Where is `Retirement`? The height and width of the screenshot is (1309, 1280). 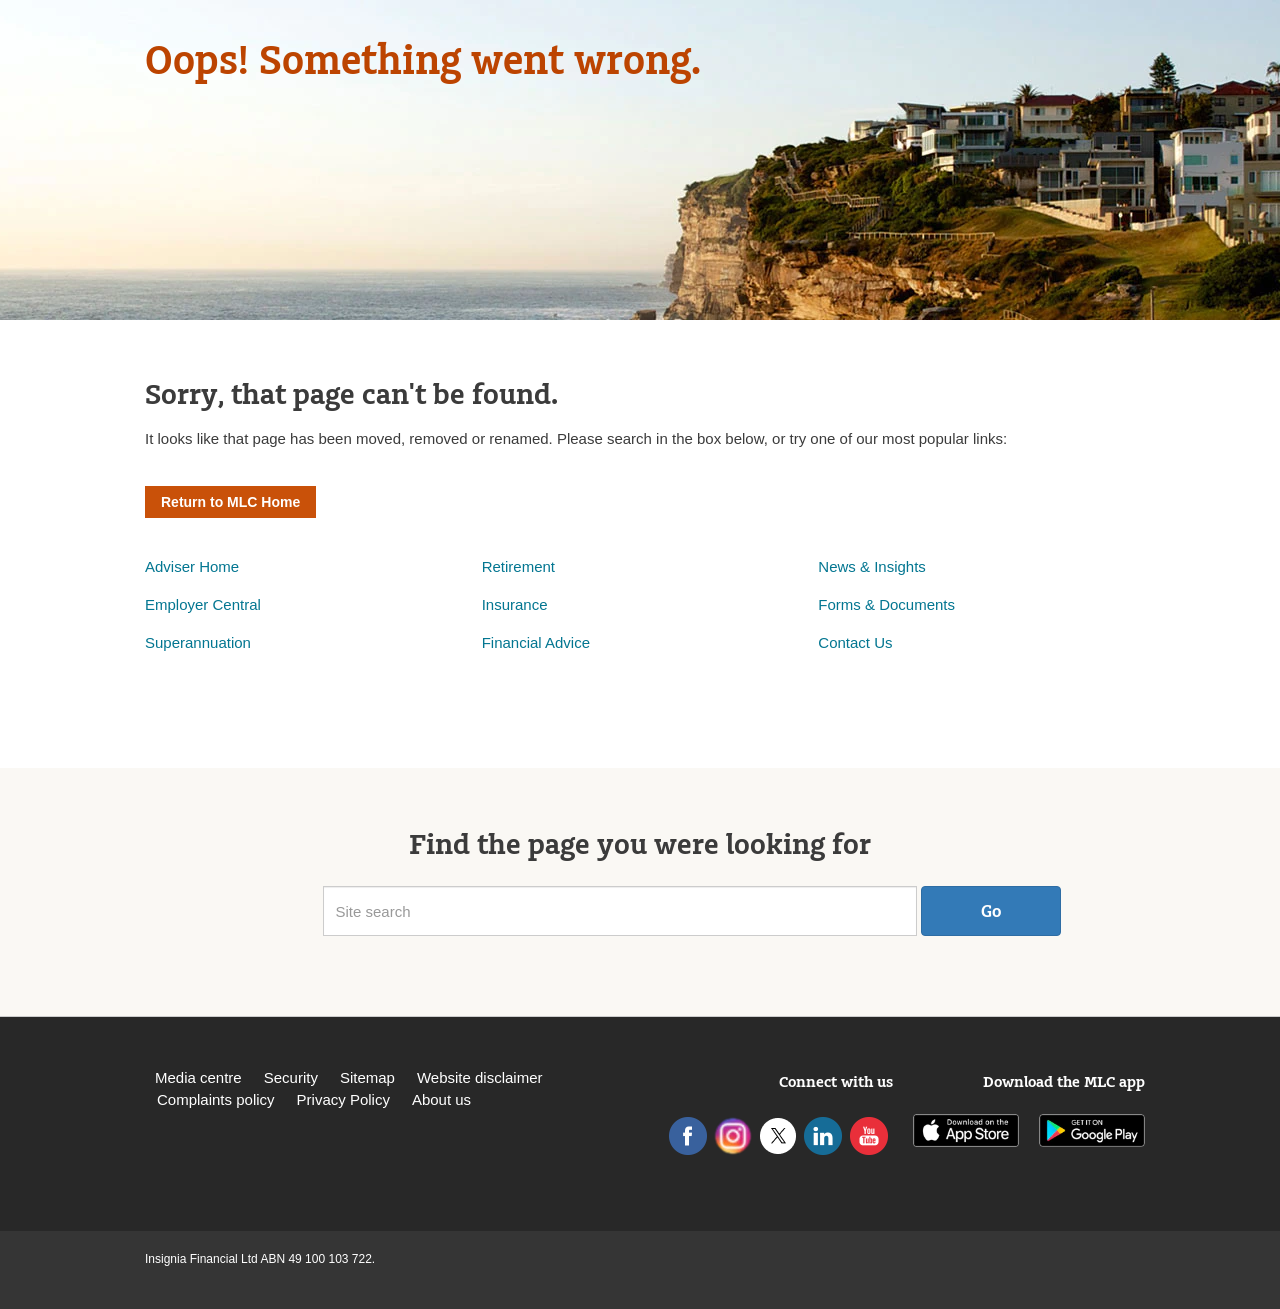
Retirement is located at coordinates (518, 566).